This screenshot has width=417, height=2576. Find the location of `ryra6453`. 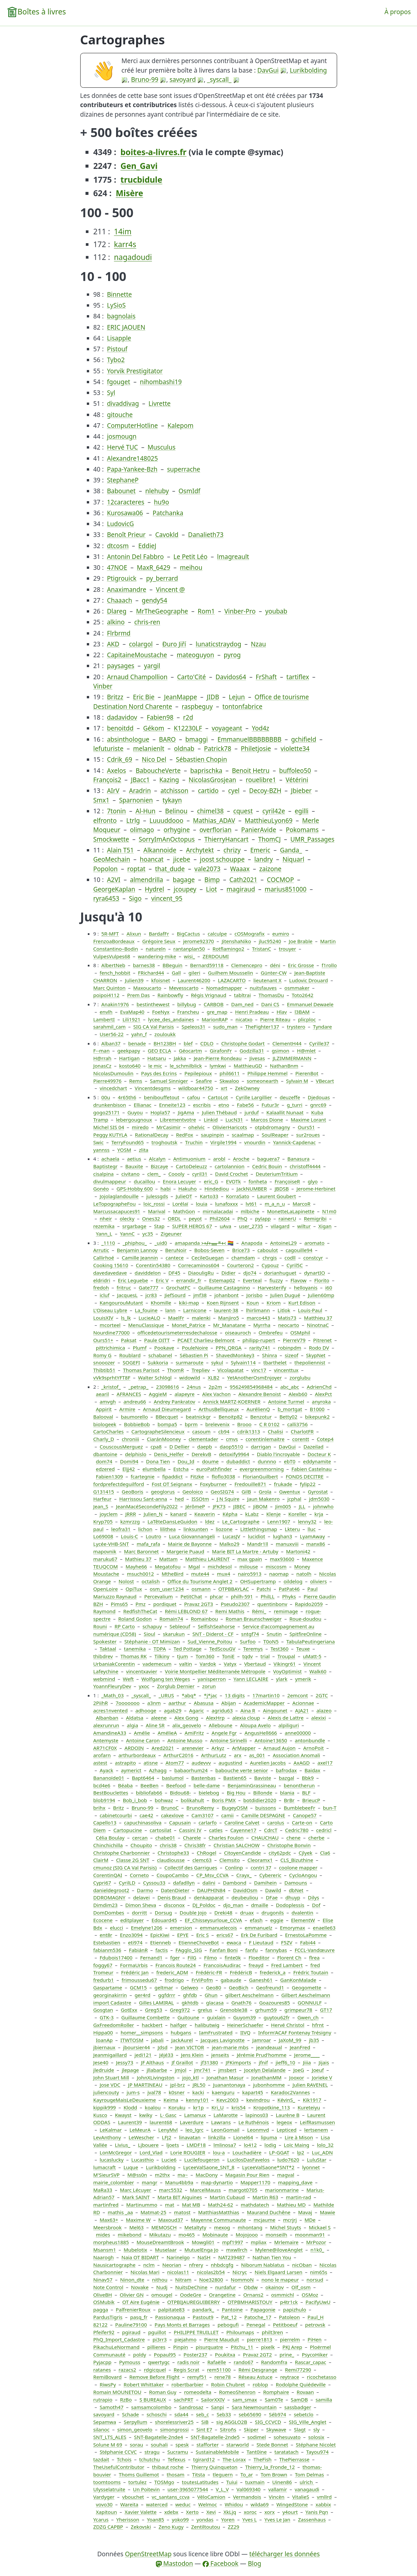

ryra6453 is located at coordinates (106, 898).